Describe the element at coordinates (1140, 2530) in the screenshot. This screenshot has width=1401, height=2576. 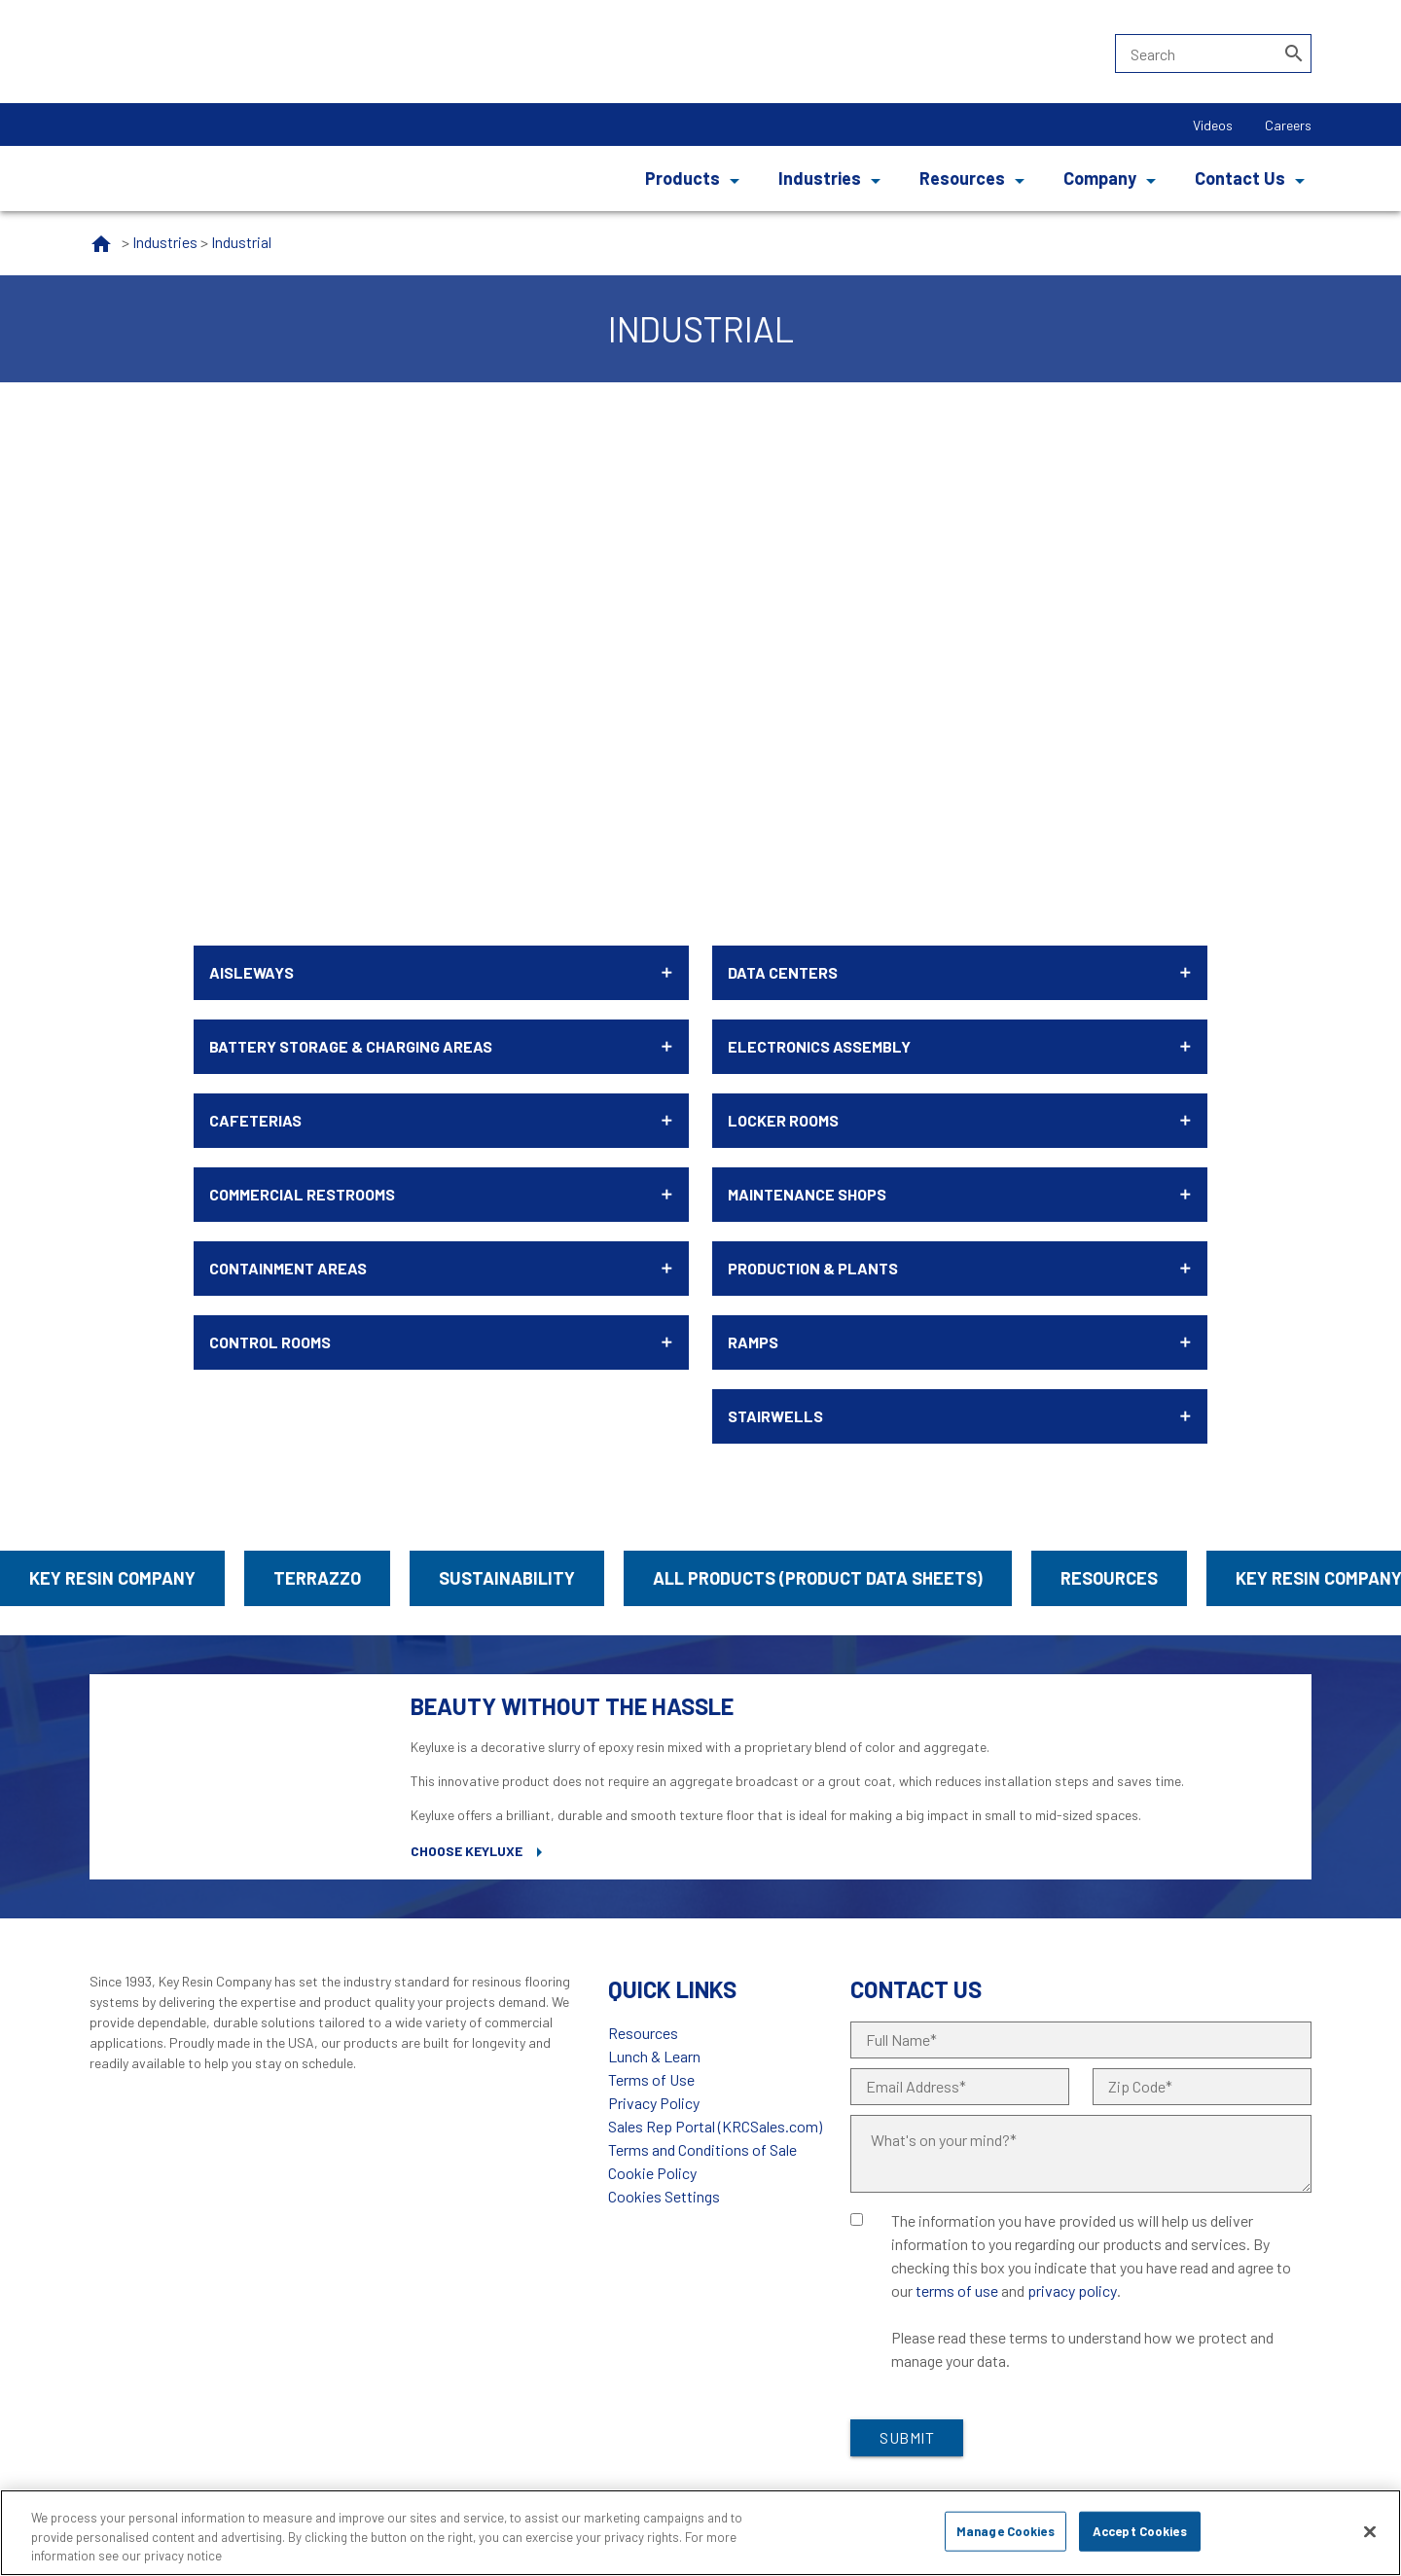
I see `Accept Cookies` at that location.